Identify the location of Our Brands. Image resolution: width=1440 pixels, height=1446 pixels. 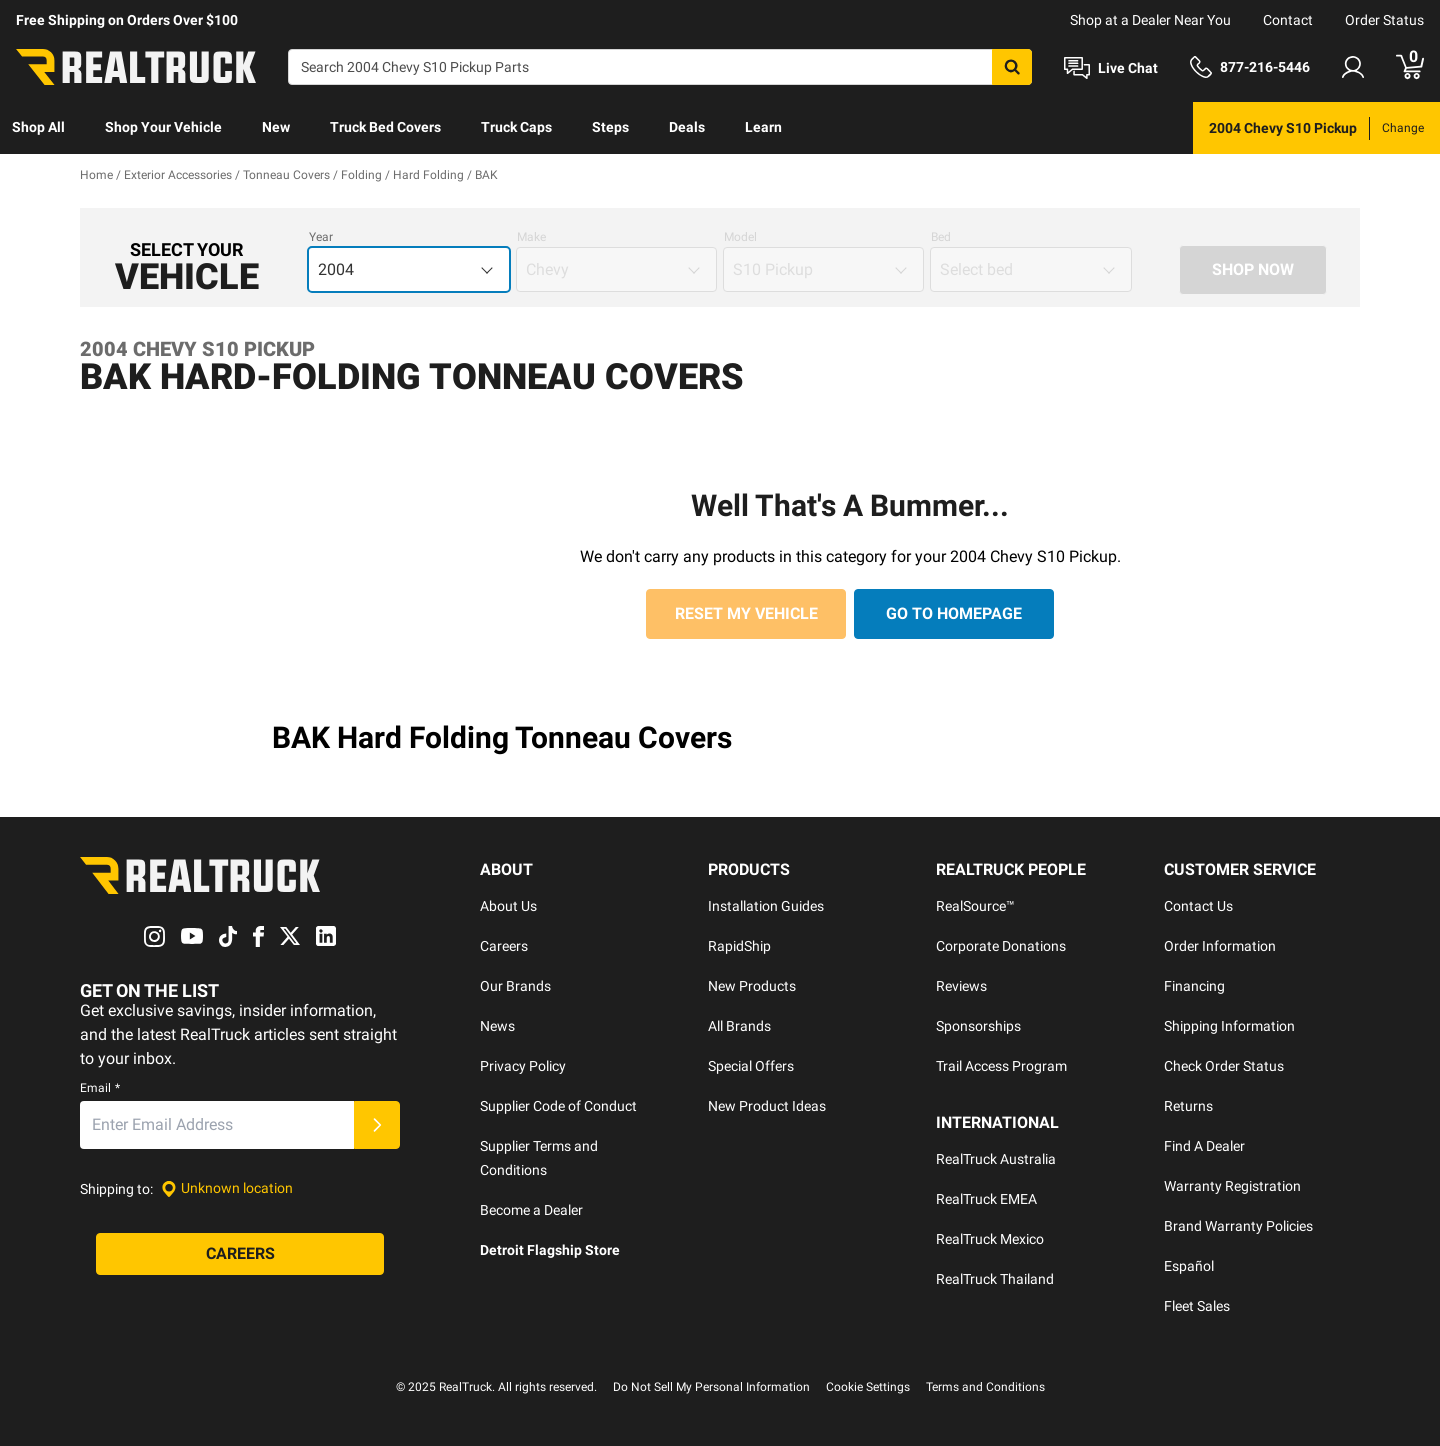
(515, 986).